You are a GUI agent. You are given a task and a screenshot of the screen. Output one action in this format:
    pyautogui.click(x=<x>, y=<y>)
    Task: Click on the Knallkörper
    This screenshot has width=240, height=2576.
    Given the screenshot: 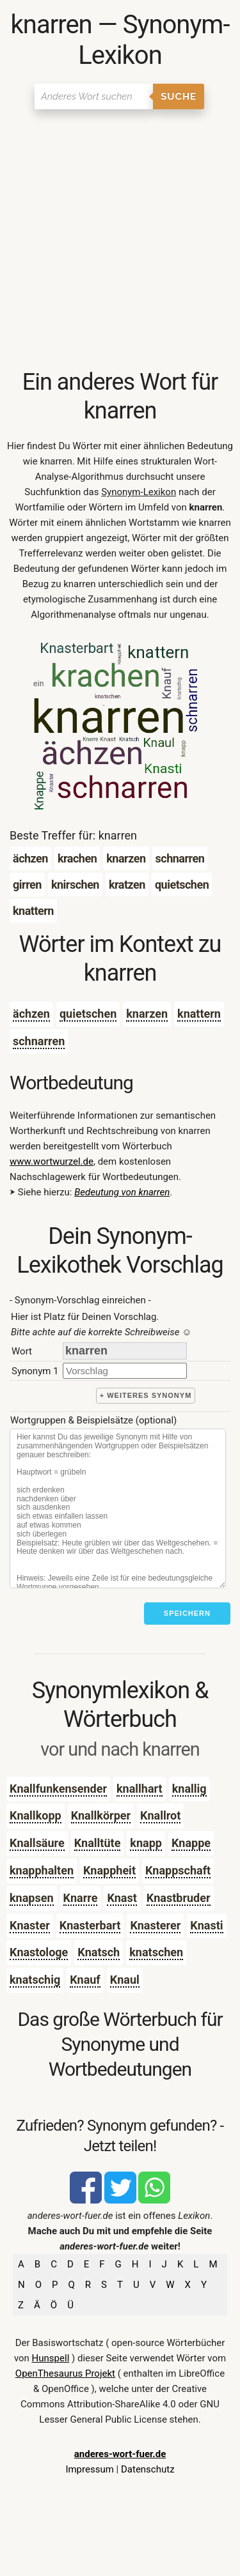 What is the action you would take?
    pyautogui.click(x=101, y=1815)
    